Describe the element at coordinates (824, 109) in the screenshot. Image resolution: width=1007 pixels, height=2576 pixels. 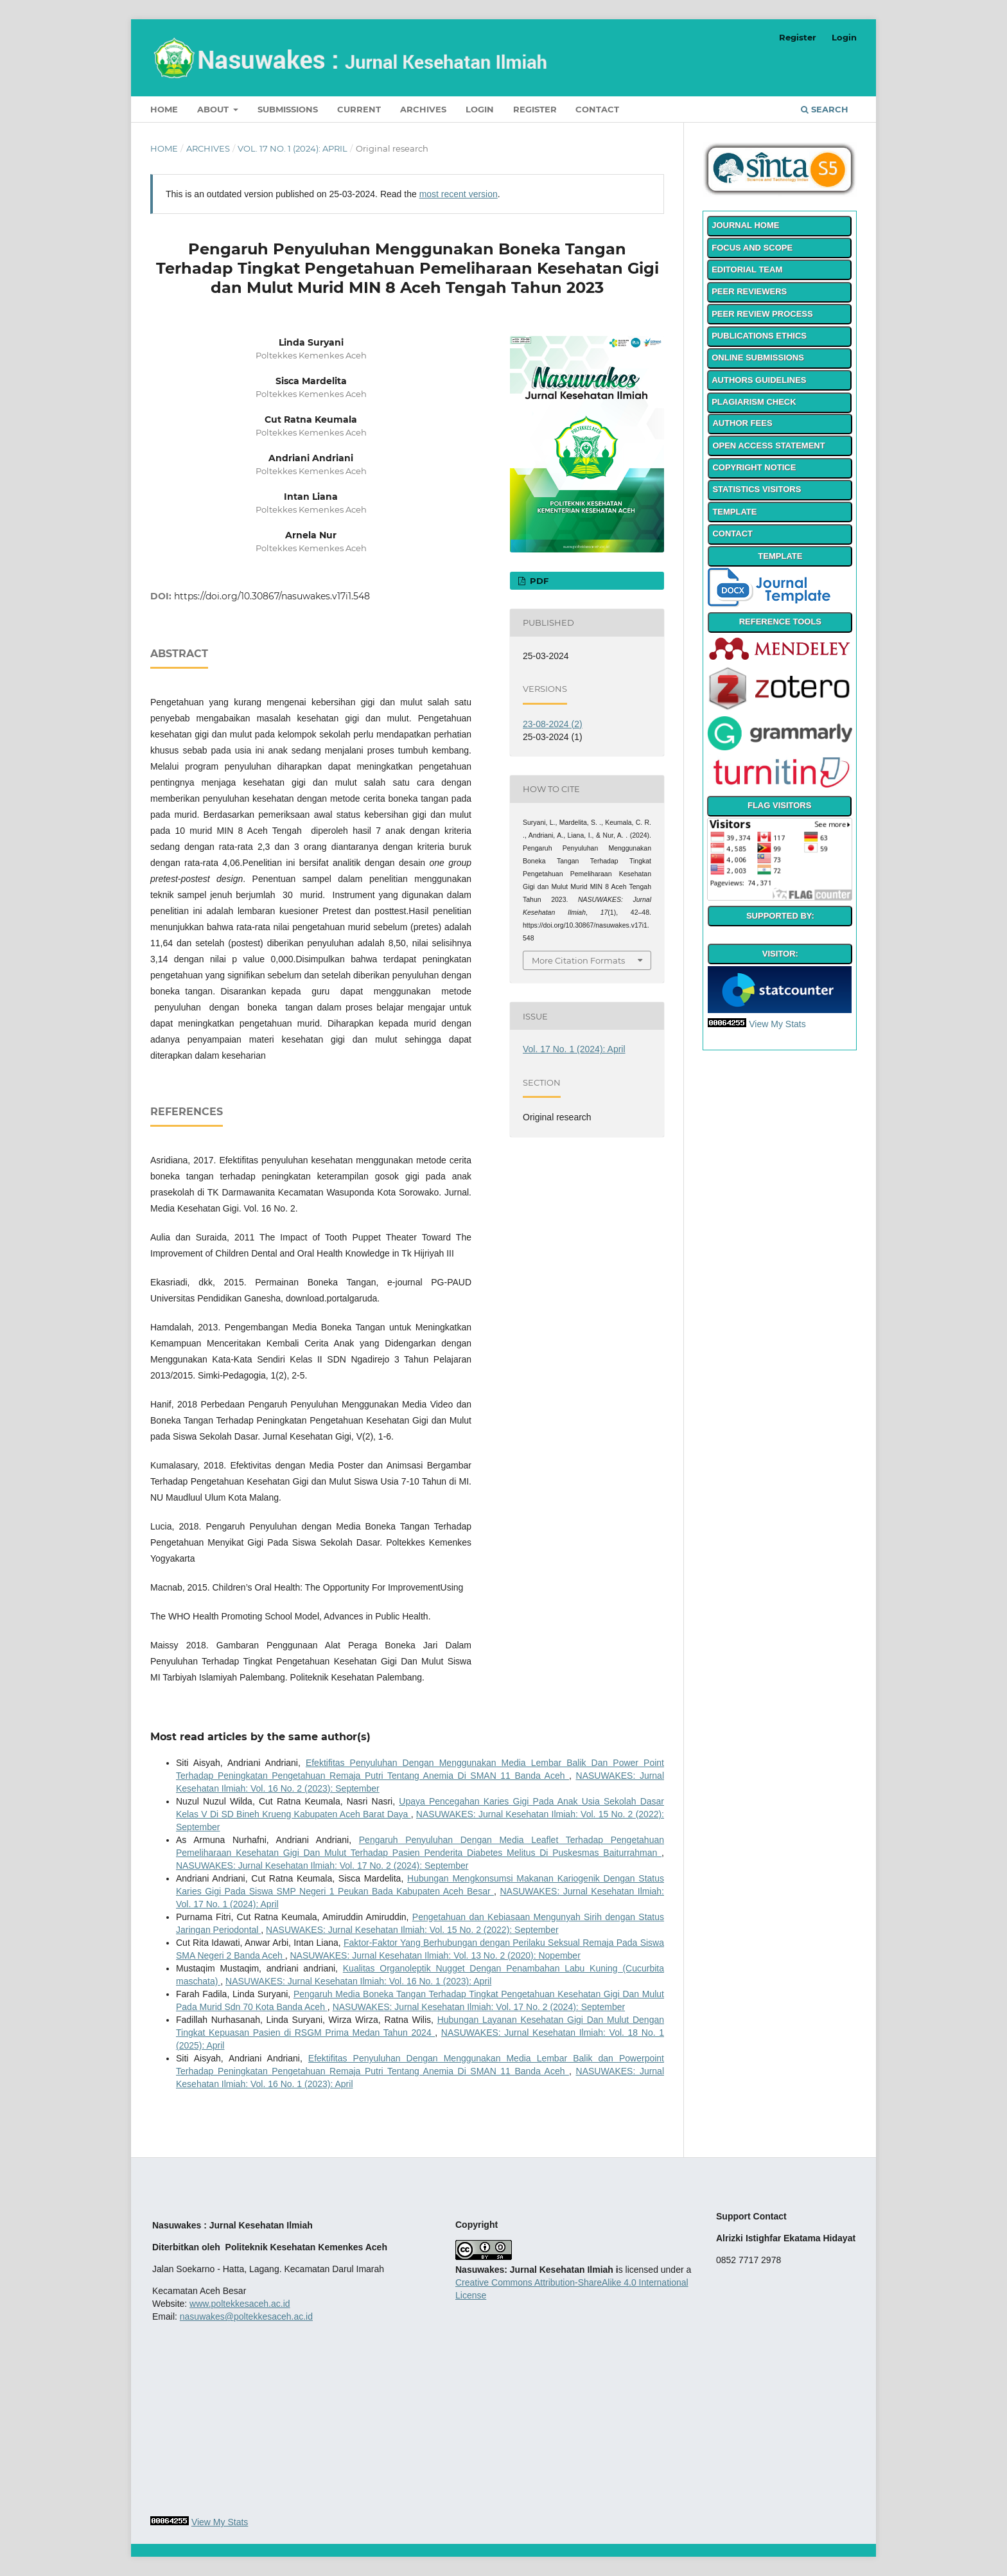
I see `Search` at that location.